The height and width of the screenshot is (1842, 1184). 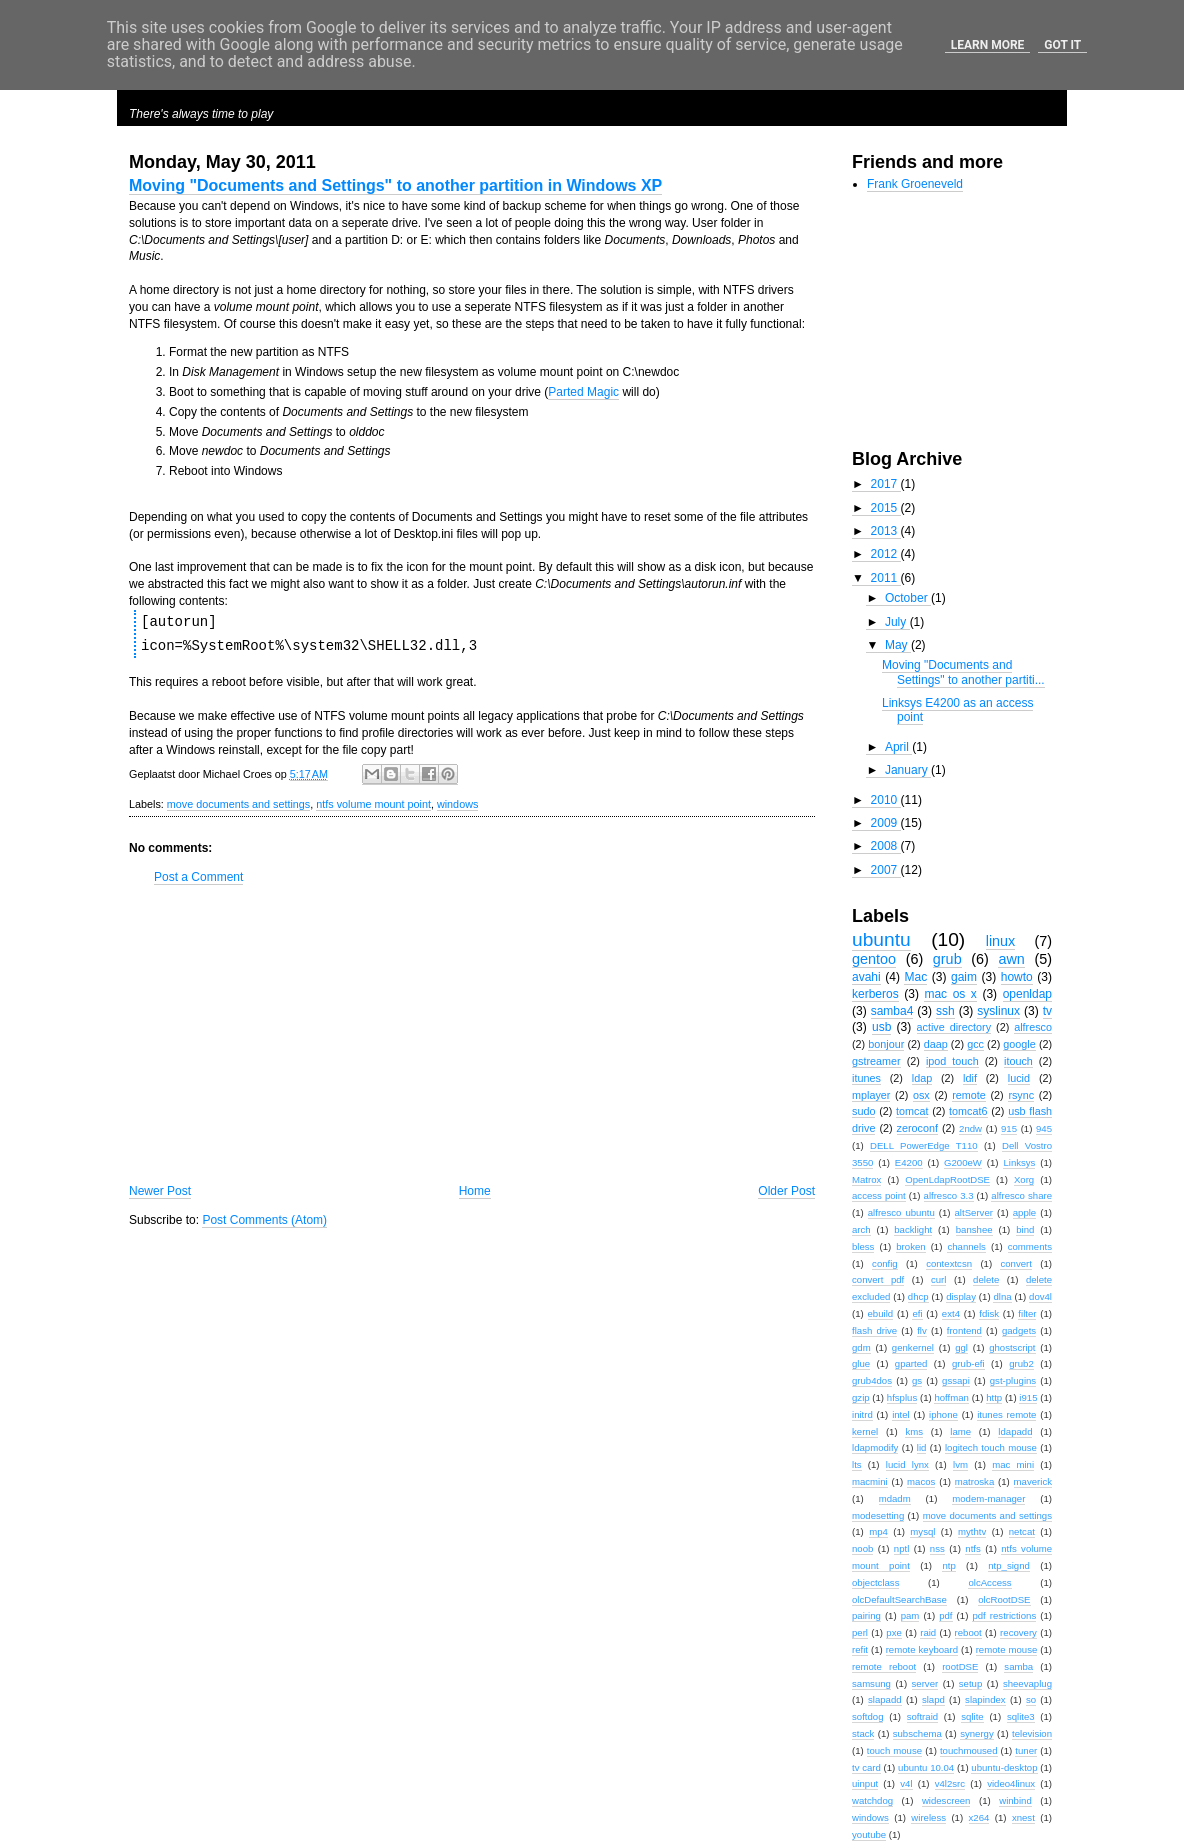 I want to click on zeroconf, so click(x=917, y=1128).